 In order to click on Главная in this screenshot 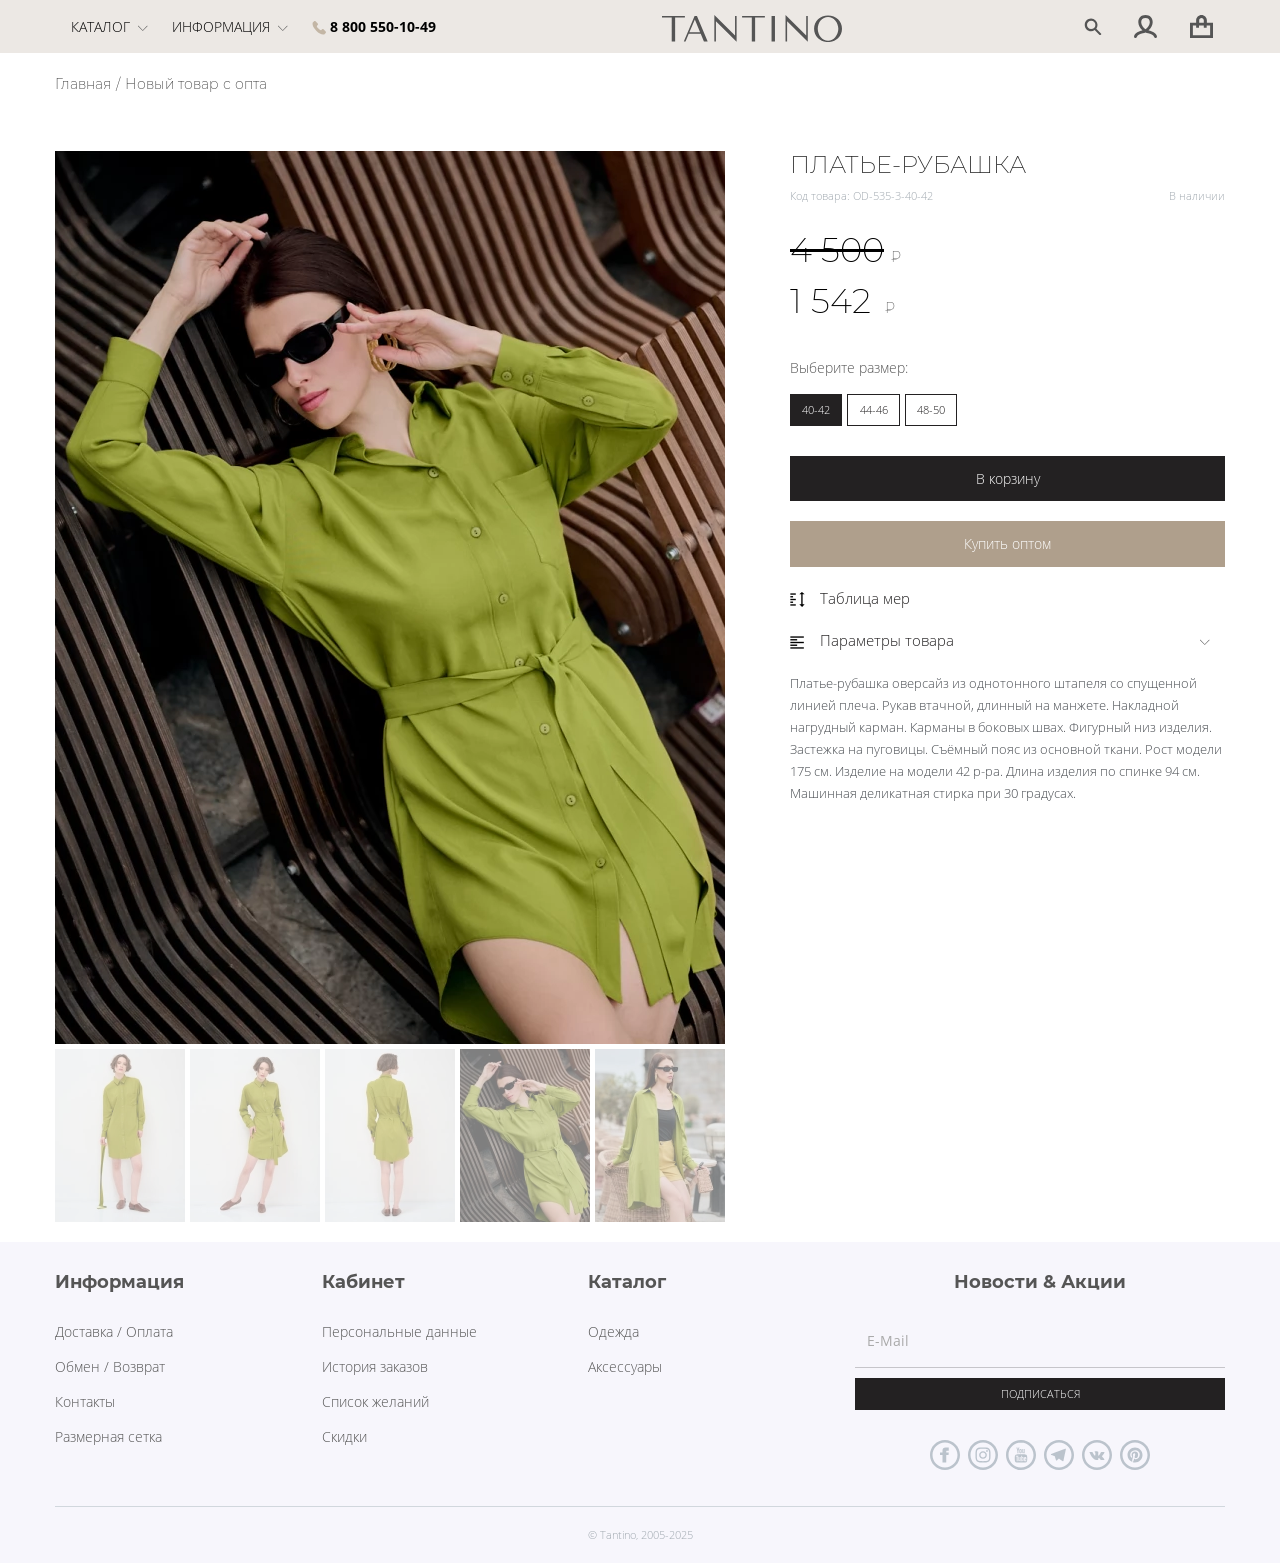, I will do `click(83, 84)`.